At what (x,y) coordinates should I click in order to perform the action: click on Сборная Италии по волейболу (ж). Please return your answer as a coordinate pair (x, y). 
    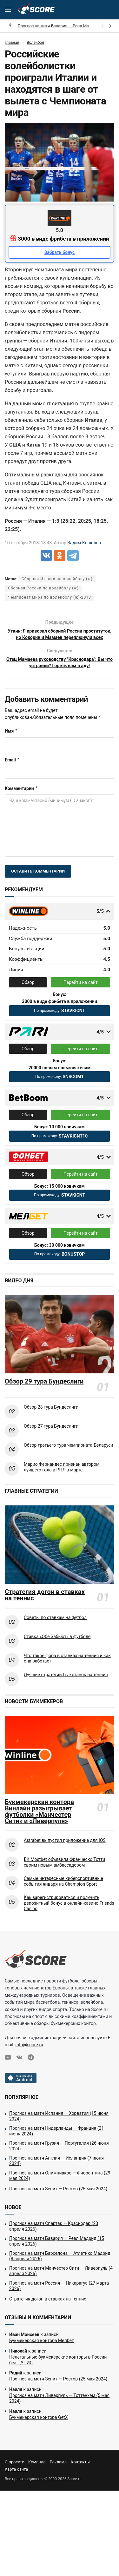
    Looking at the image, I should click on (57, 579).